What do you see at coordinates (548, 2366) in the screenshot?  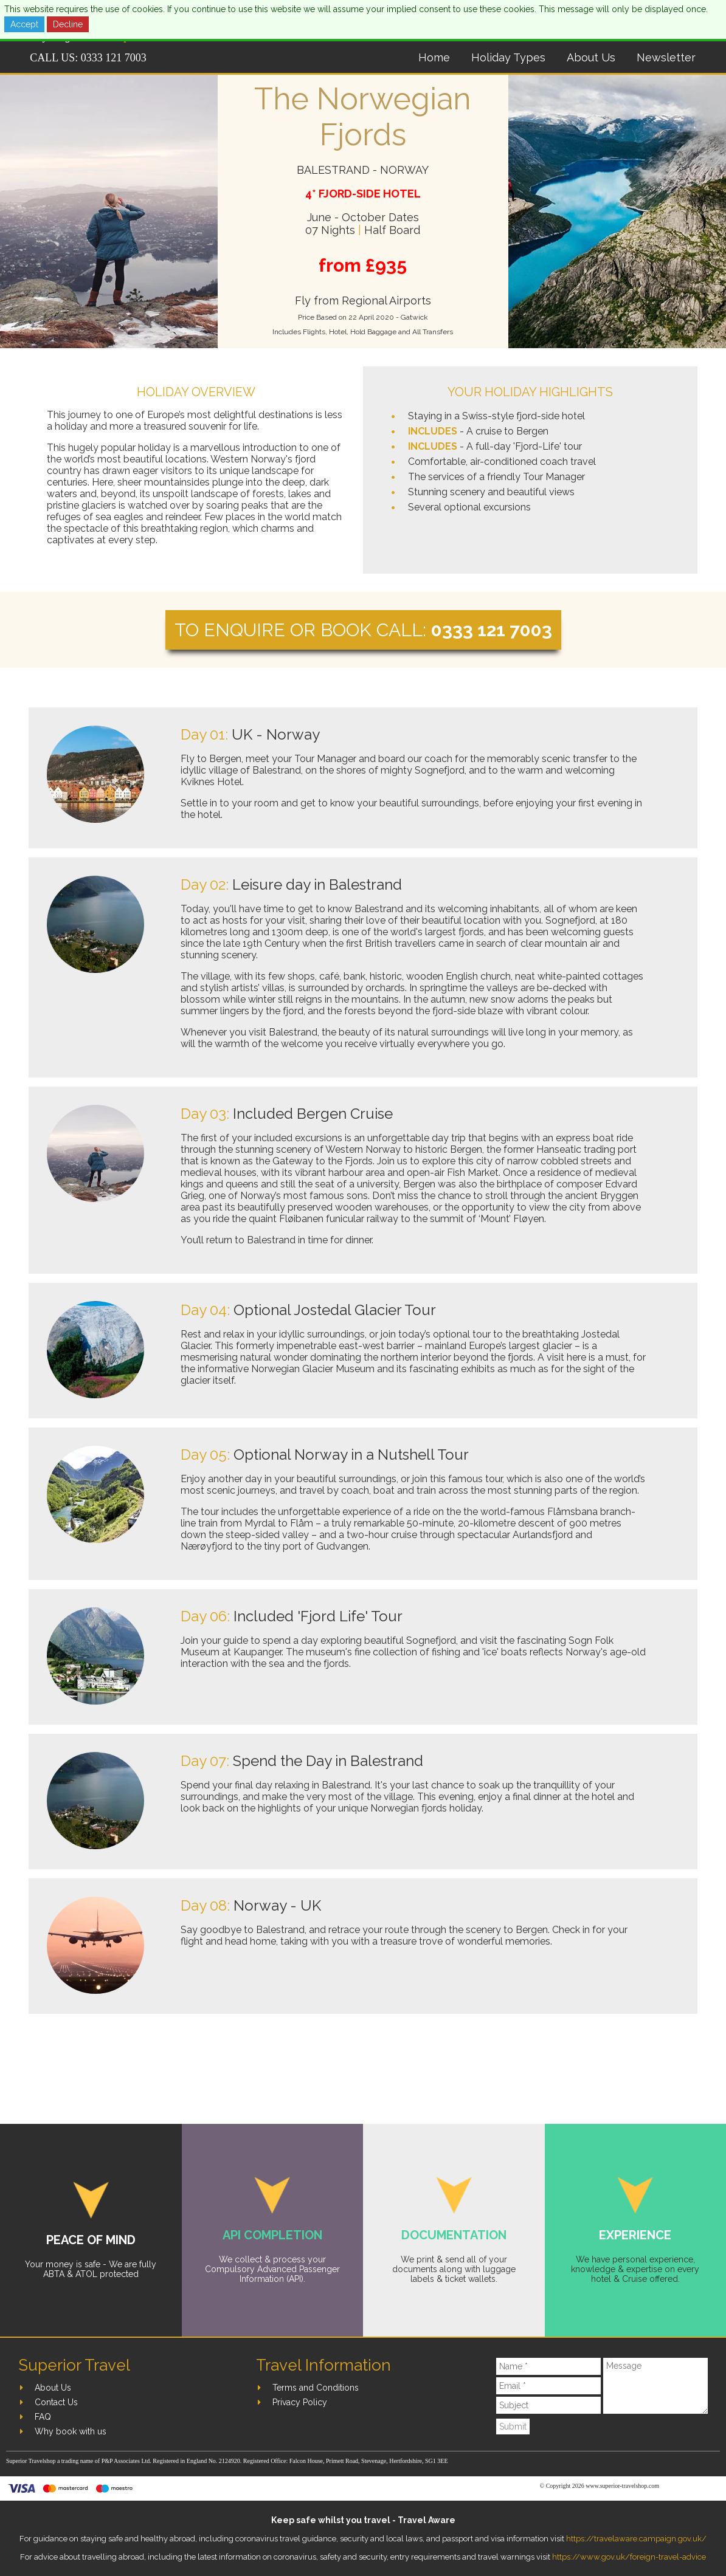 I see `[Name]` at bounding box center [548, 2366].